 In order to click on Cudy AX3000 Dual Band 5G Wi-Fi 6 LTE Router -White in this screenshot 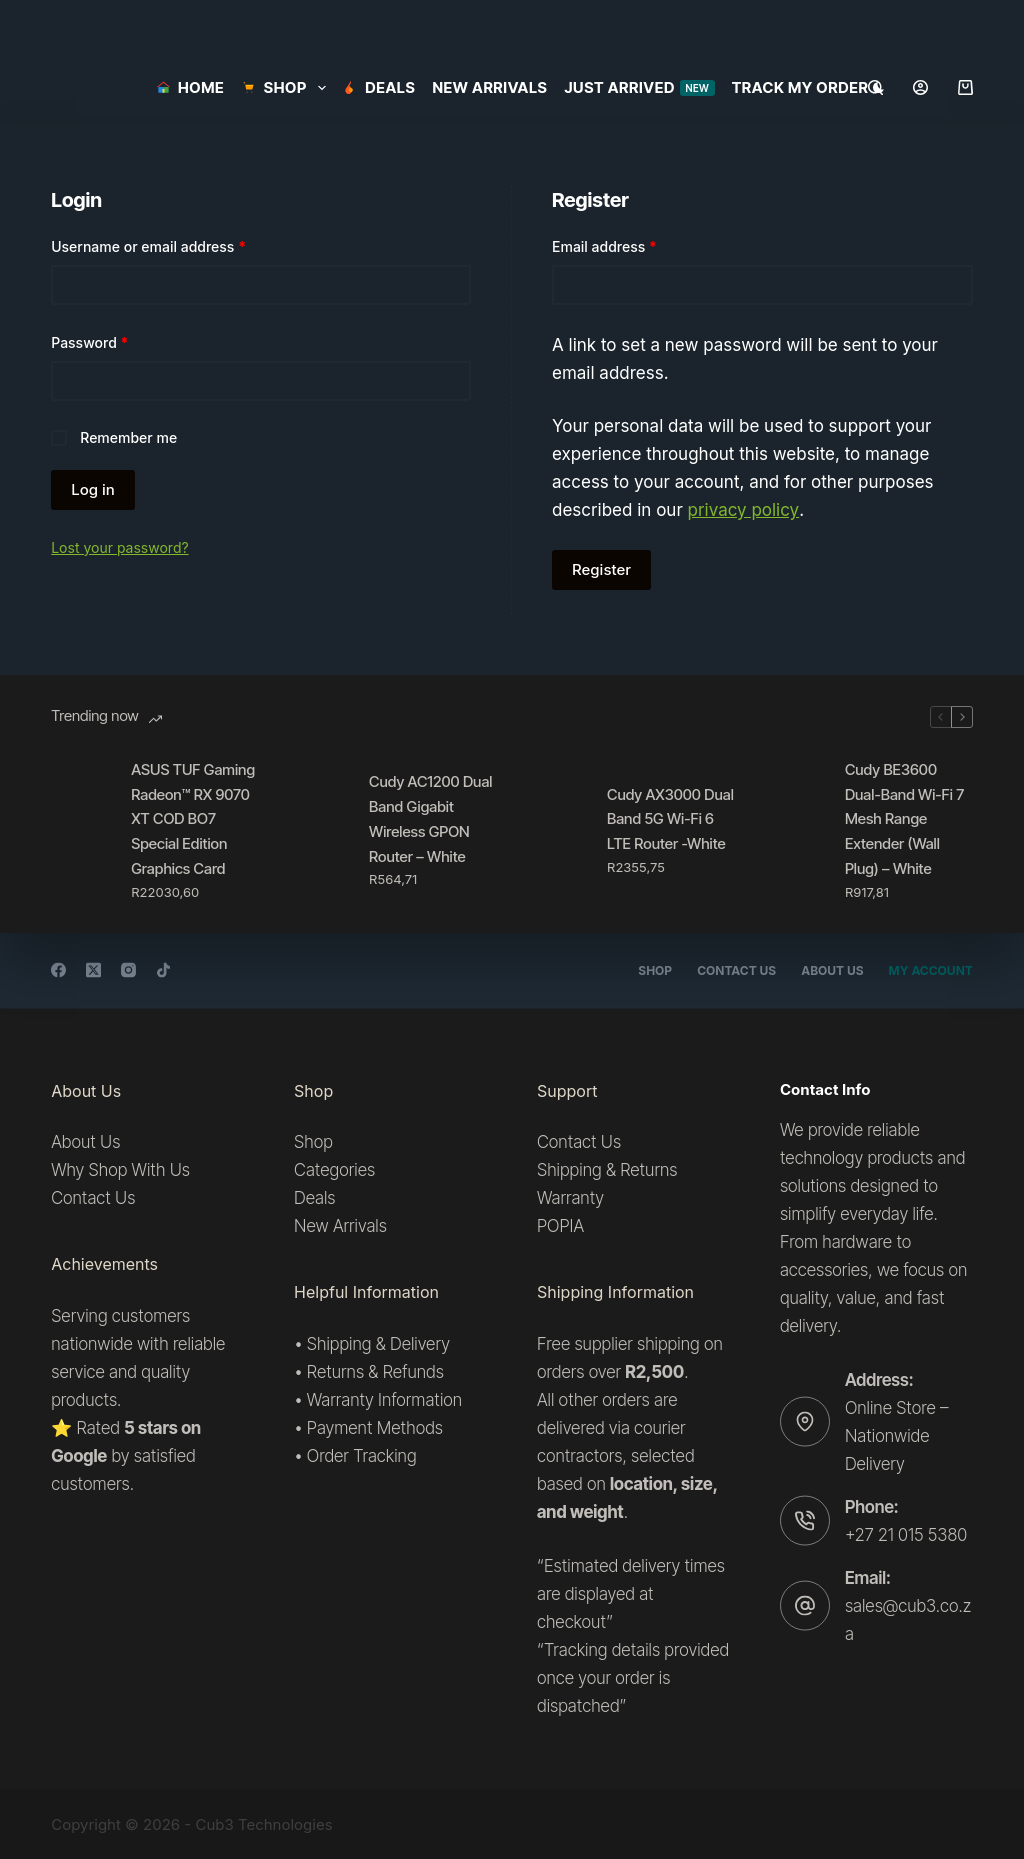, I will do `click(670, 819)`.